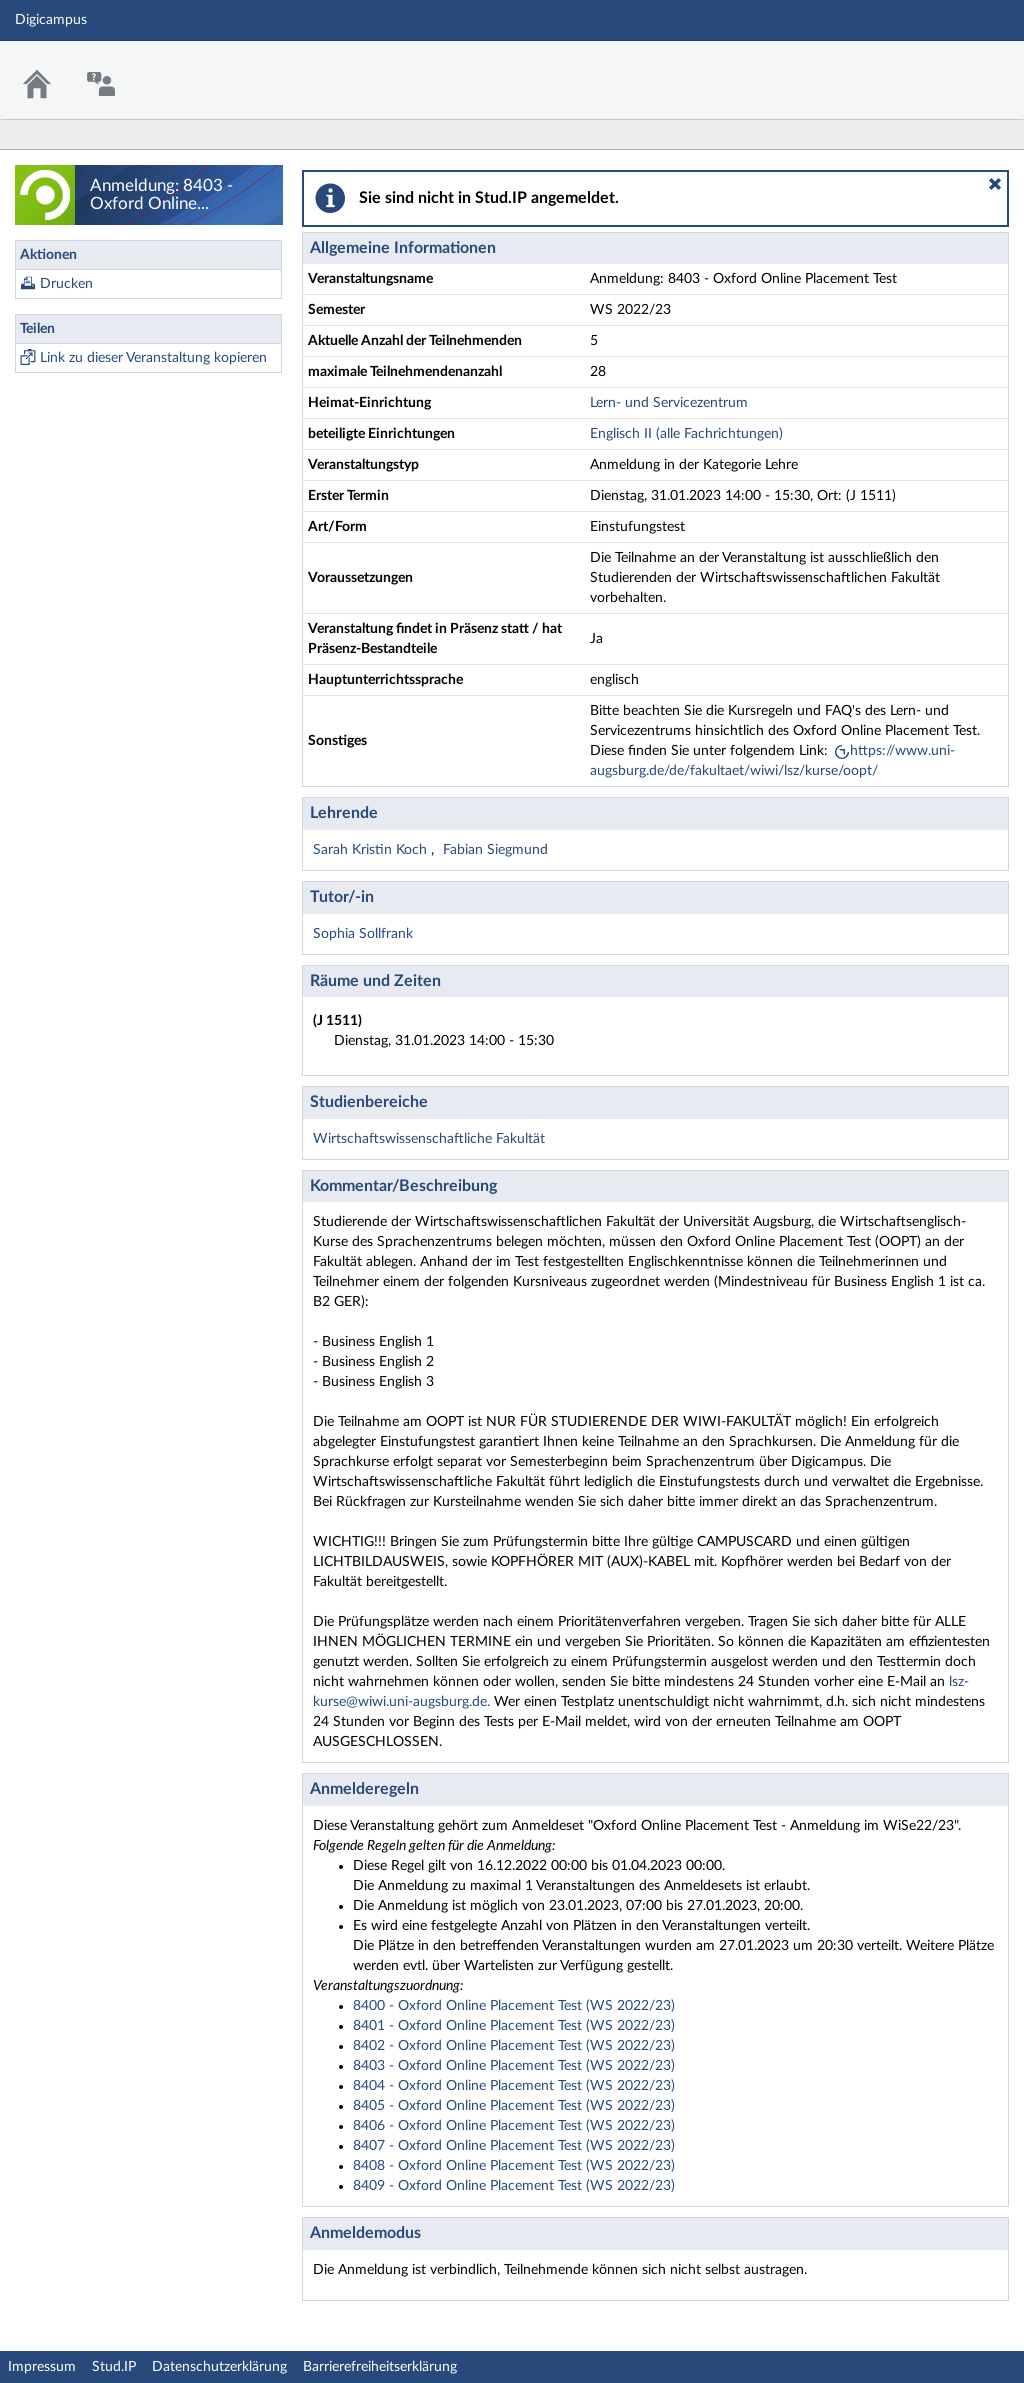 Image resolution: width=1024 pixels, height=2383 pixels. I want to click on Englisch II (alle Fachrichtungen), so click(686, 434).